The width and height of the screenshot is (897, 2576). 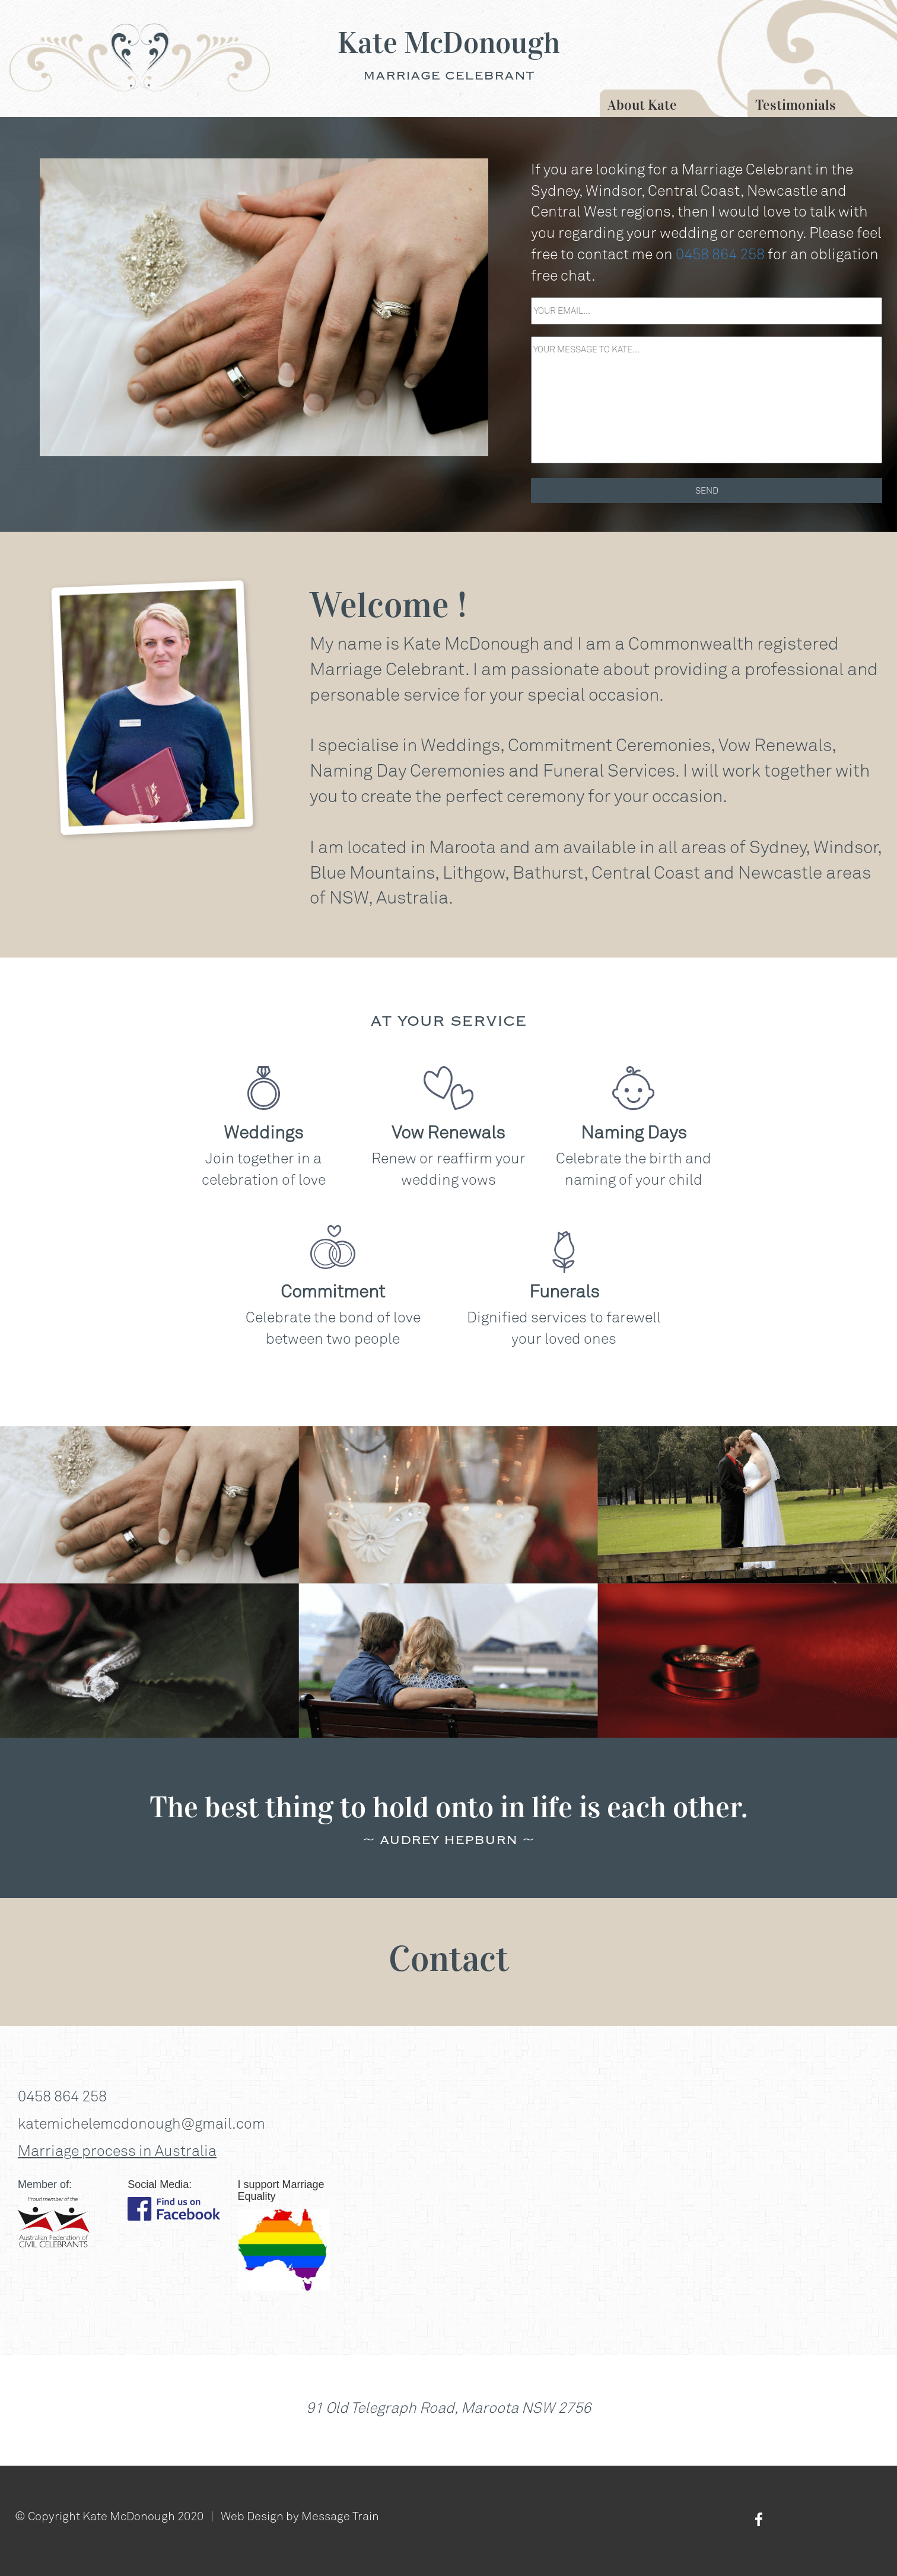 I want to click on 0458 864 258, so click(x=720, y=253).